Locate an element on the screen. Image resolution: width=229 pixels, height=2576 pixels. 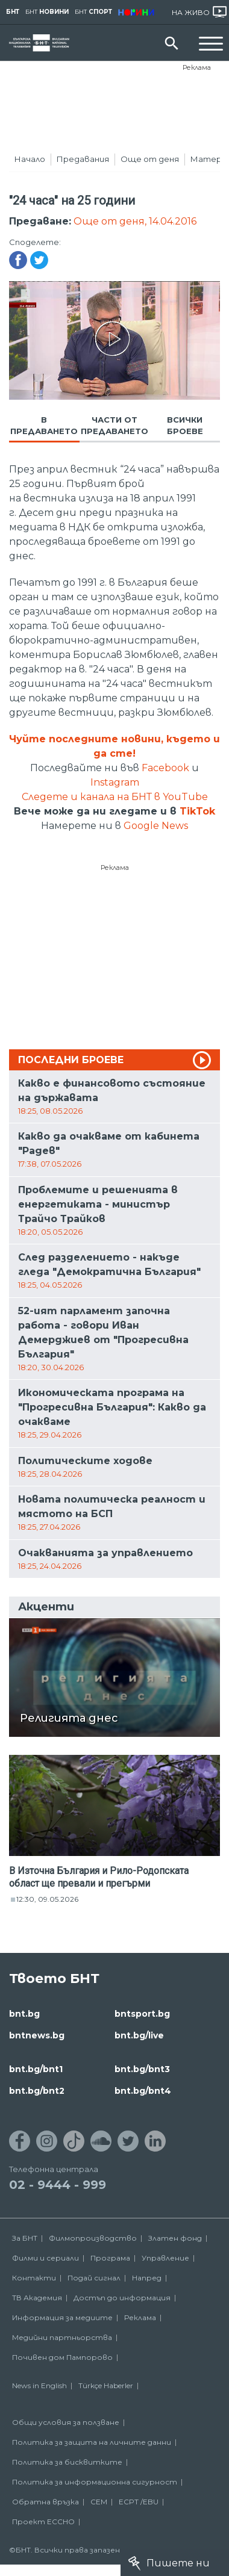
Следете и канала на БНТ в YouTube is located at coordinates (115, 796).